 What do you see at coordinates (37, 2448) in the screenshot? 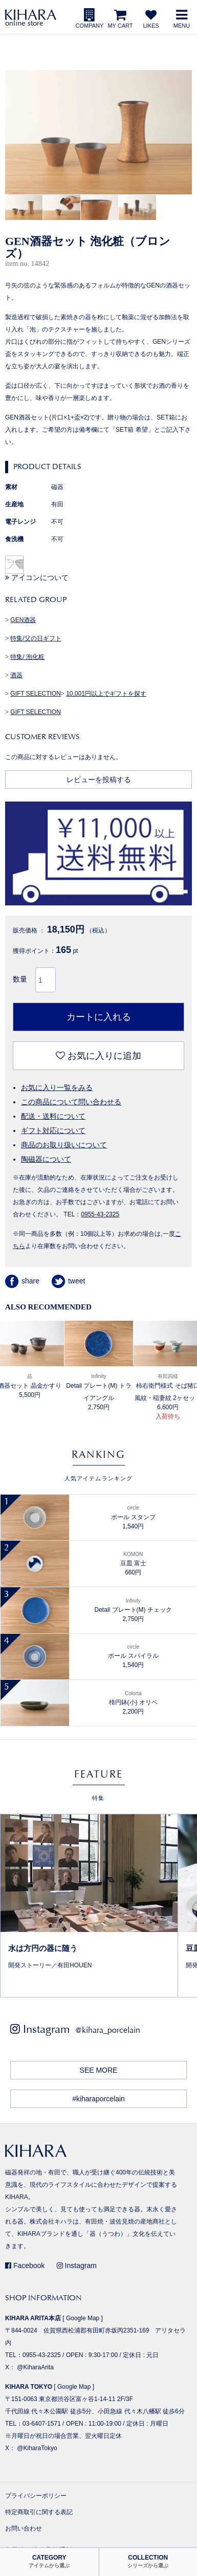
I see `@KiharaTokyo` at bounding box center [37, 2448].